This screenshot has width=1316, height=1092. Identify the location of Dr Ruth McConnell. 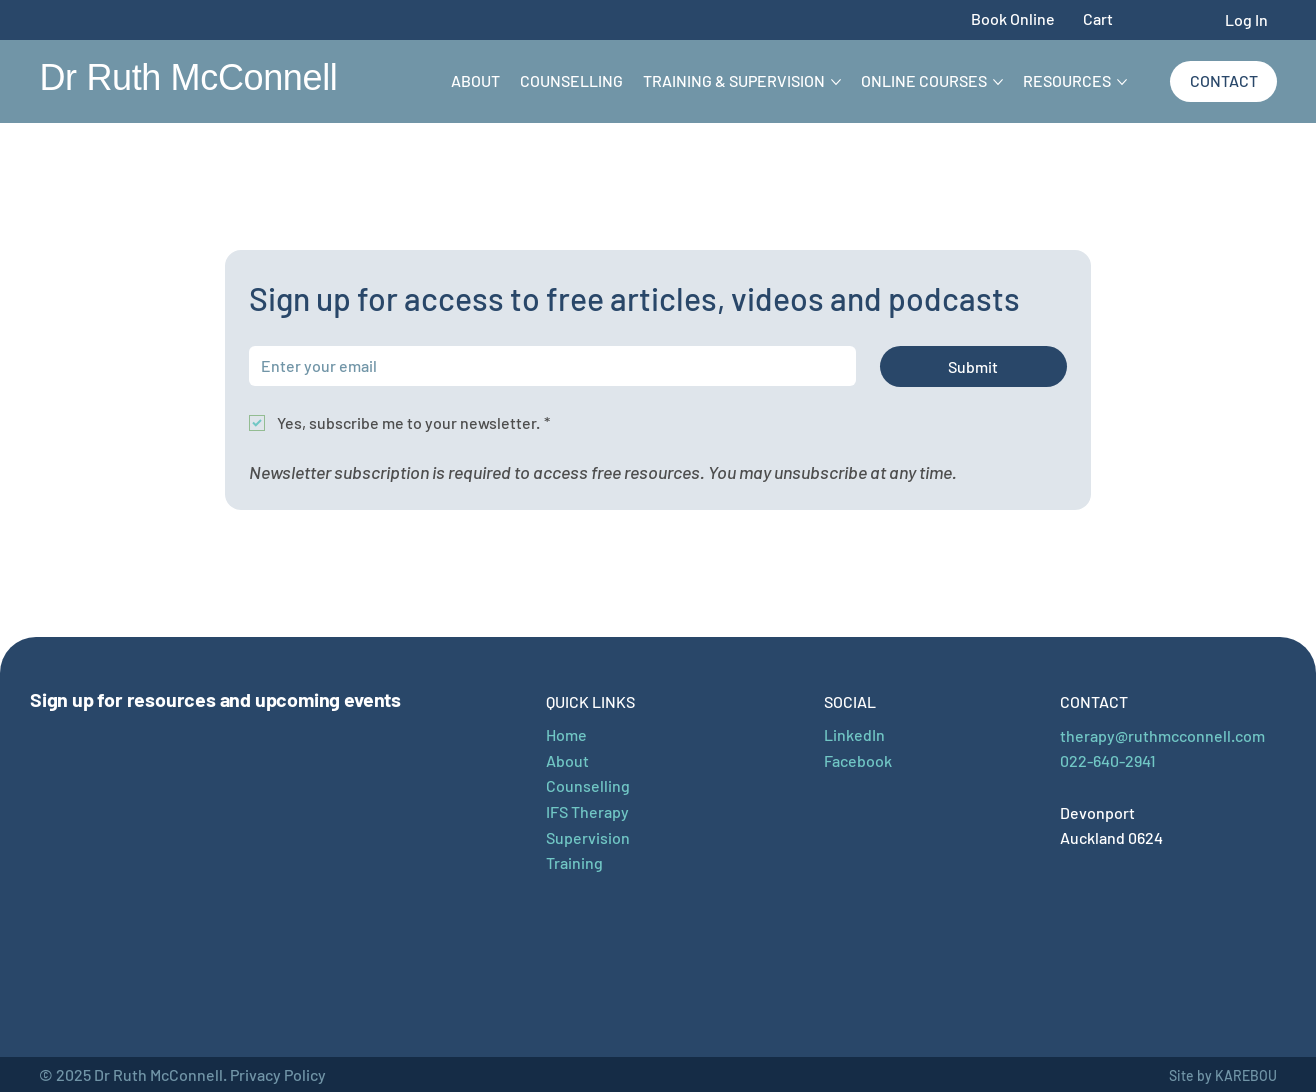
(188, 77).